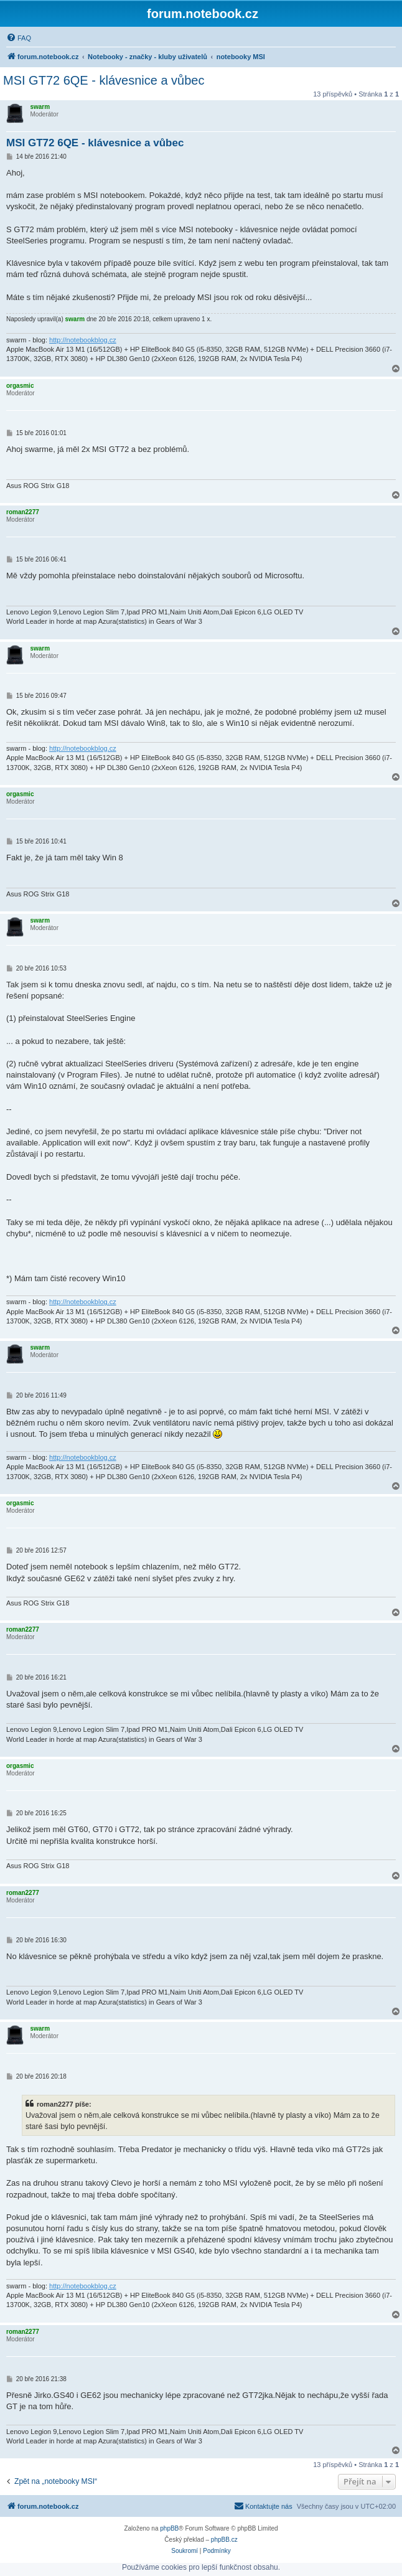 The width and height of the screenshot is (402, 2576). Describe the element at coordinates (82, 340) in the screenshot. I see `http://notebookblog.cz` at that location.